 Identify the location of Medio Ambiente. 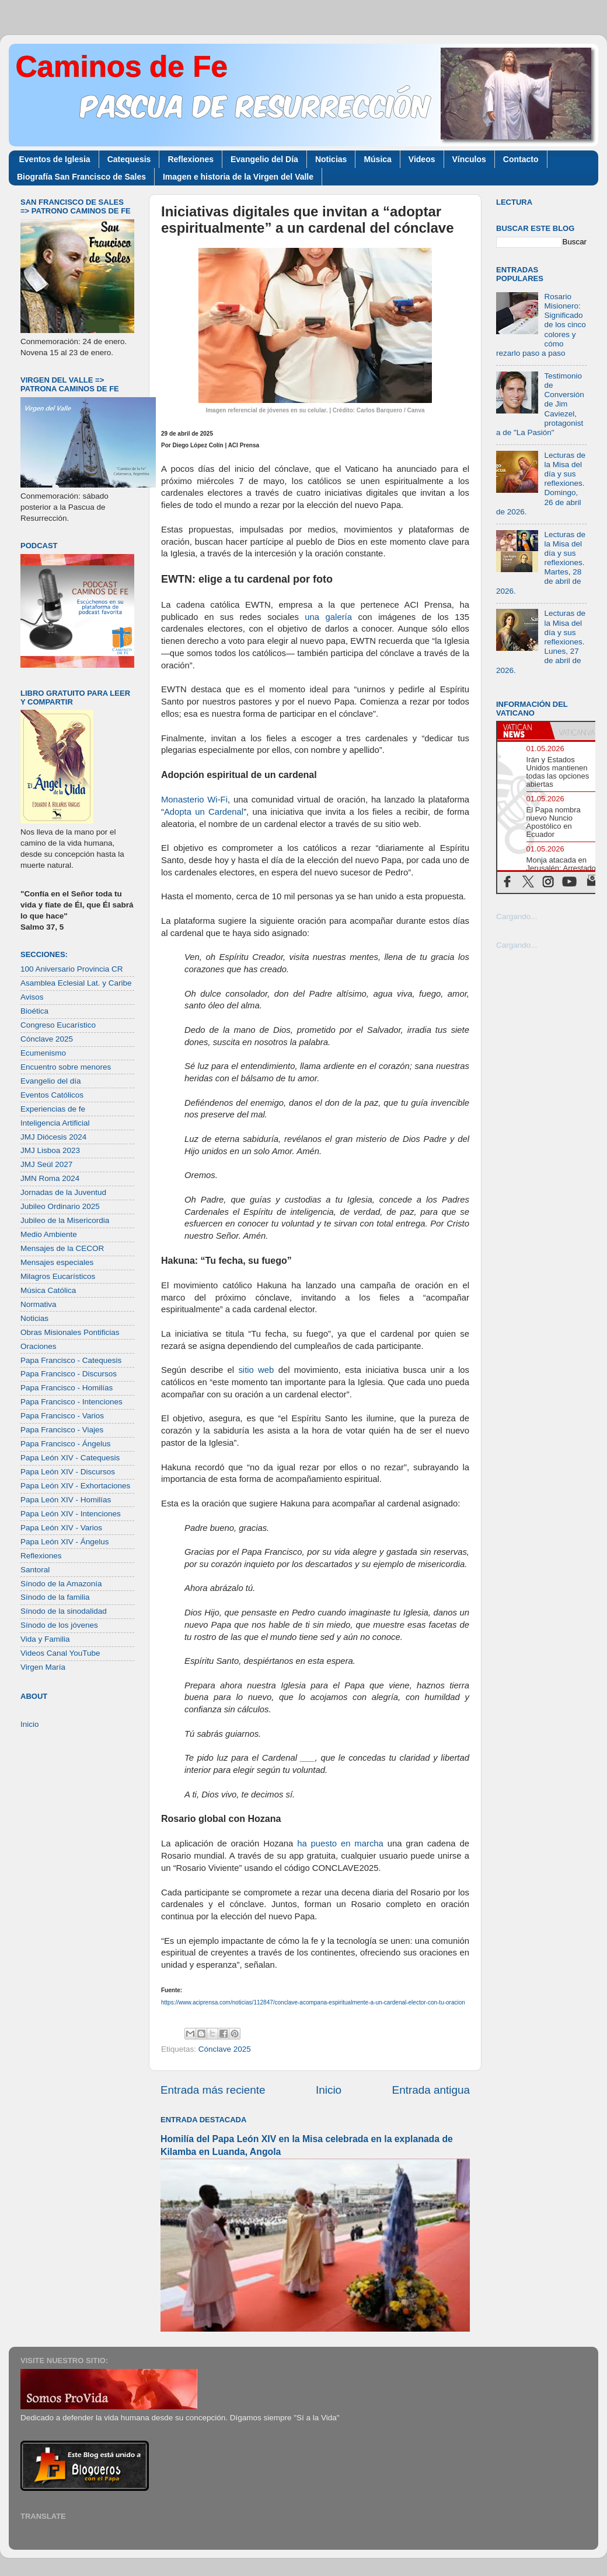
(48, 1234).